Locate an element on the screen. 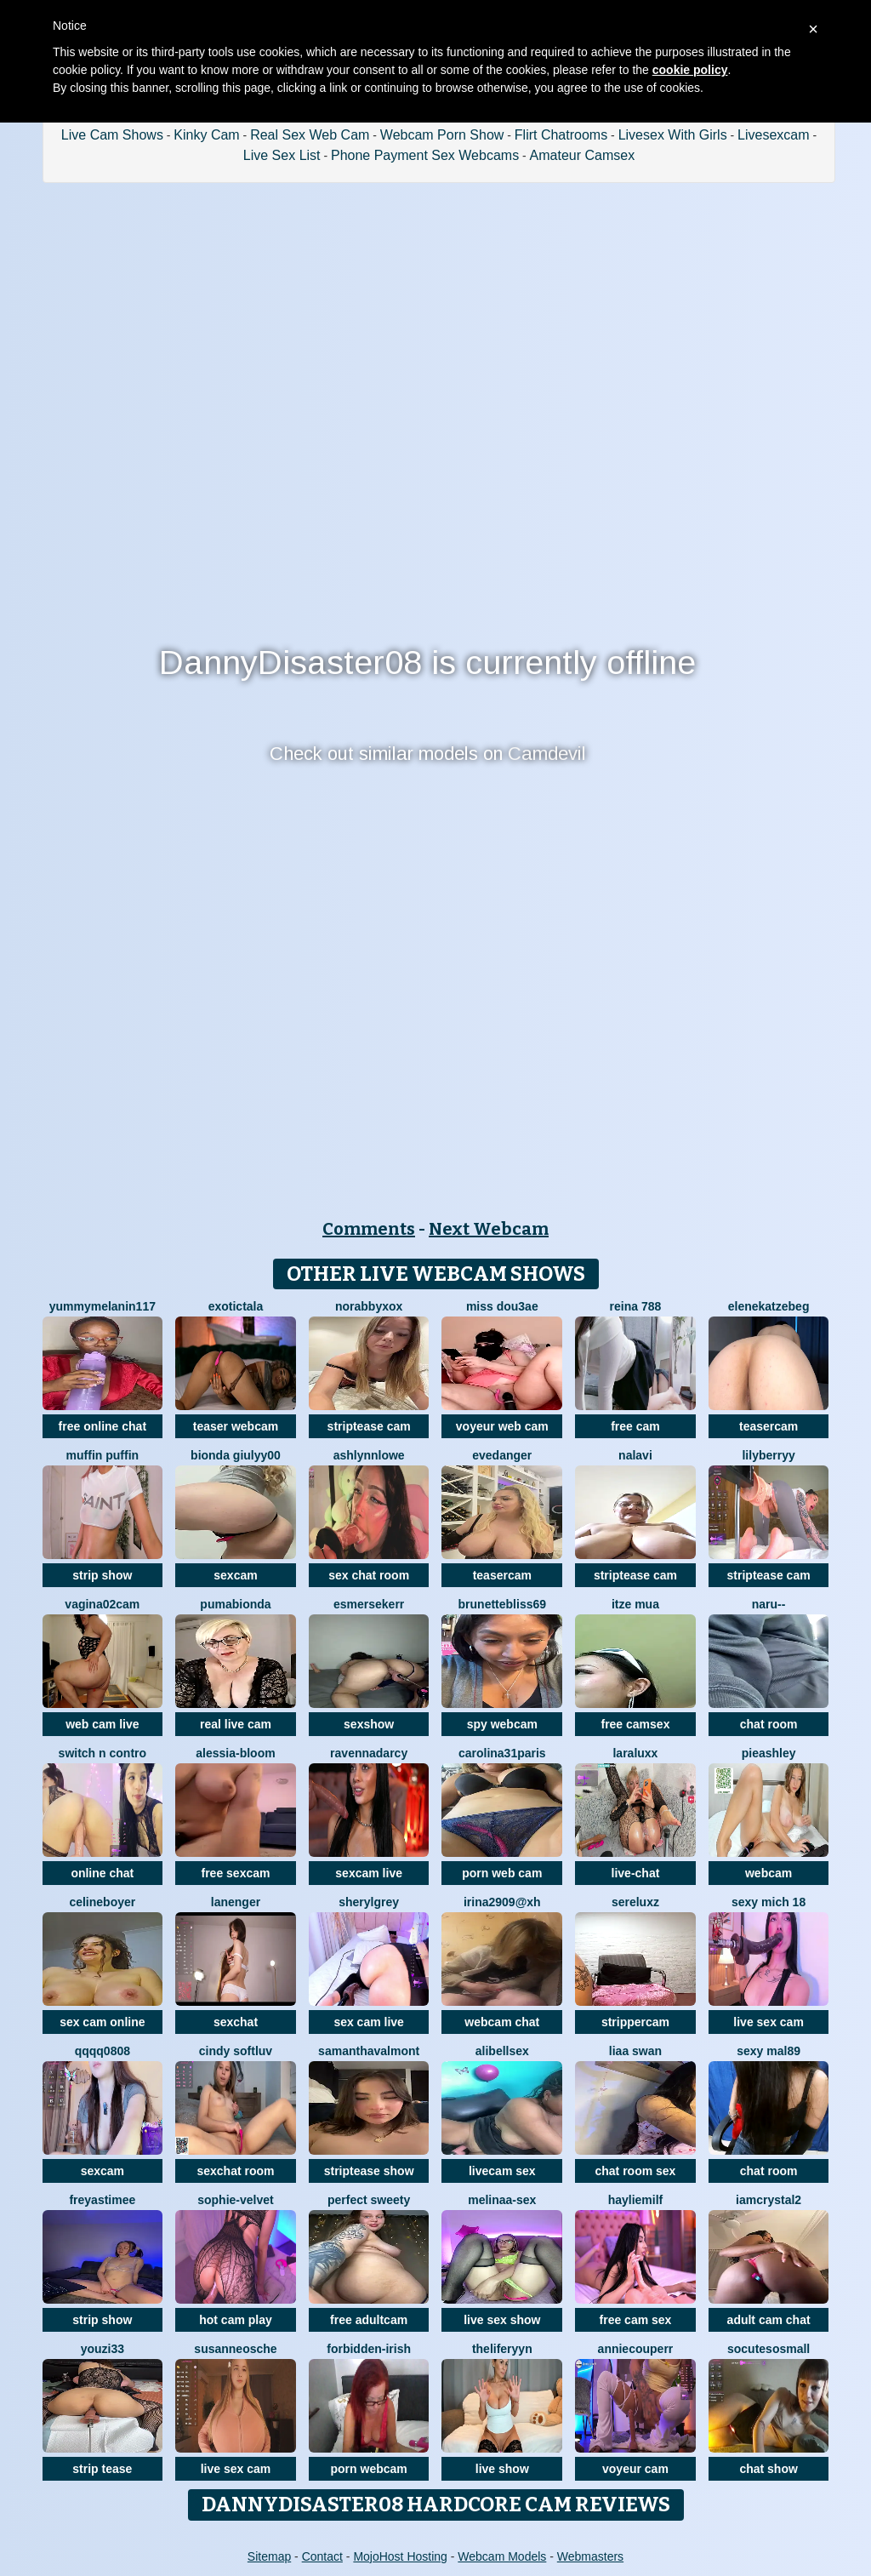 This screenshot has width=871, height=2576. teasercam is located at coordinates (768, 1426).